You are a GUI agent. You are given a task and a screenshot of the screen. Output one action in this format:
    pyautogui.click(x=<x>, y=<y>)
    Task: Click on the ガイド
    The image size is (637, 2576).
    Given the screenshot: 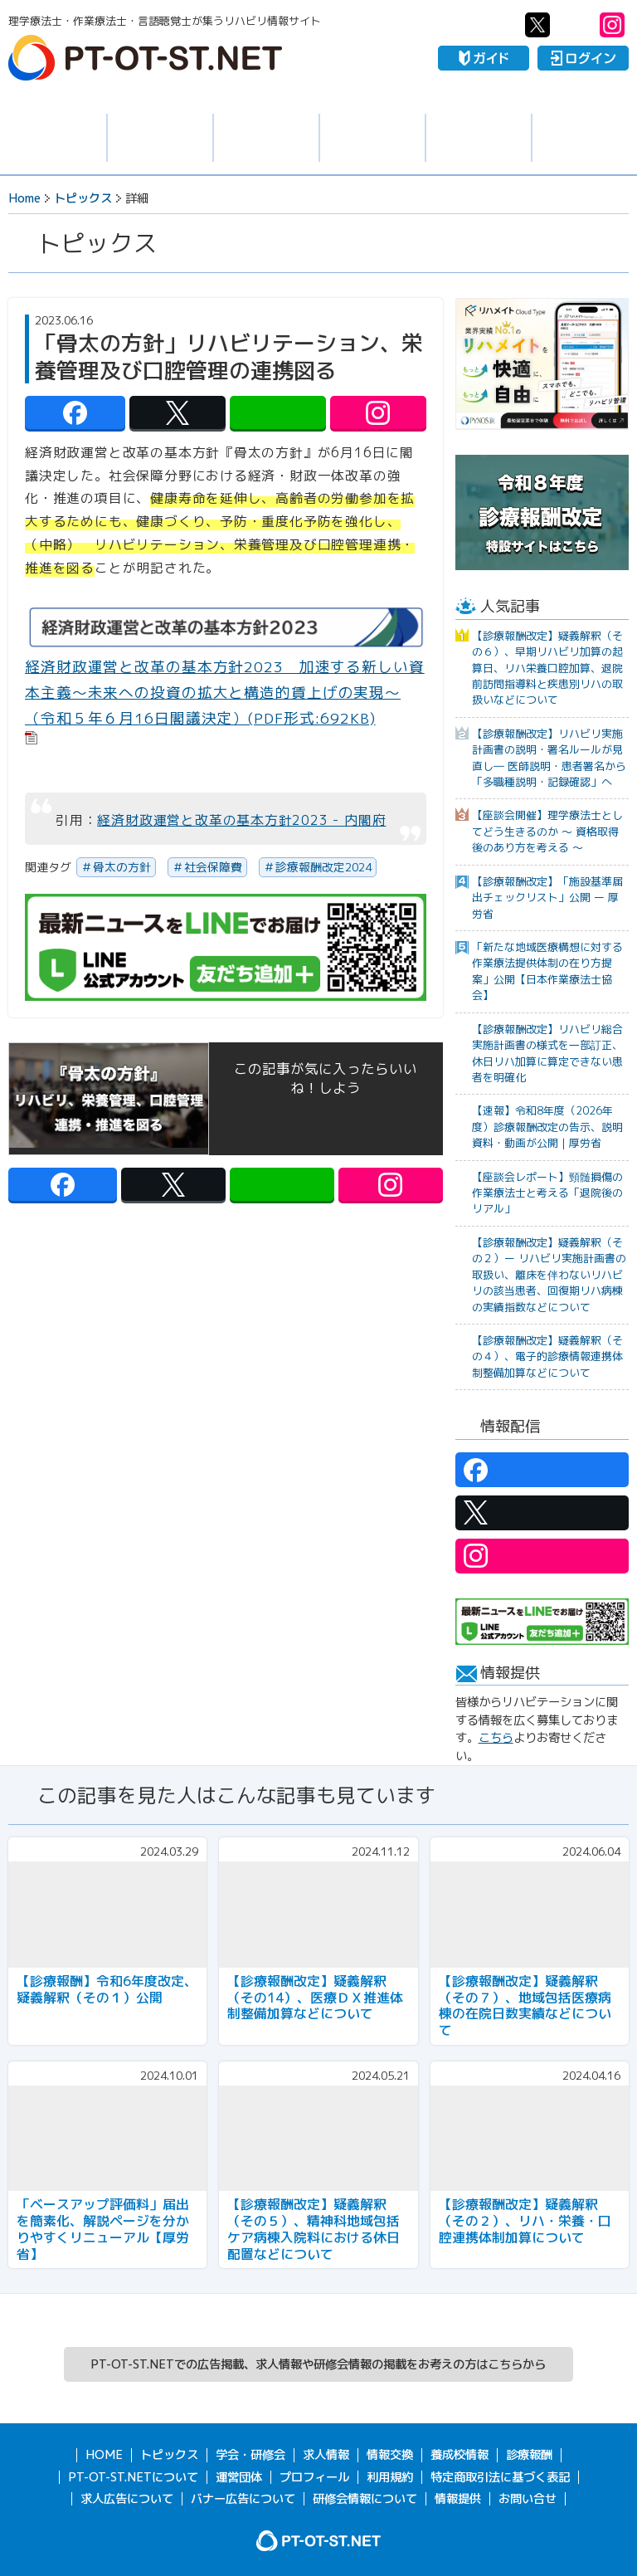 What is the action you would take?
    pyautogui.click(x=483, y=58)
    